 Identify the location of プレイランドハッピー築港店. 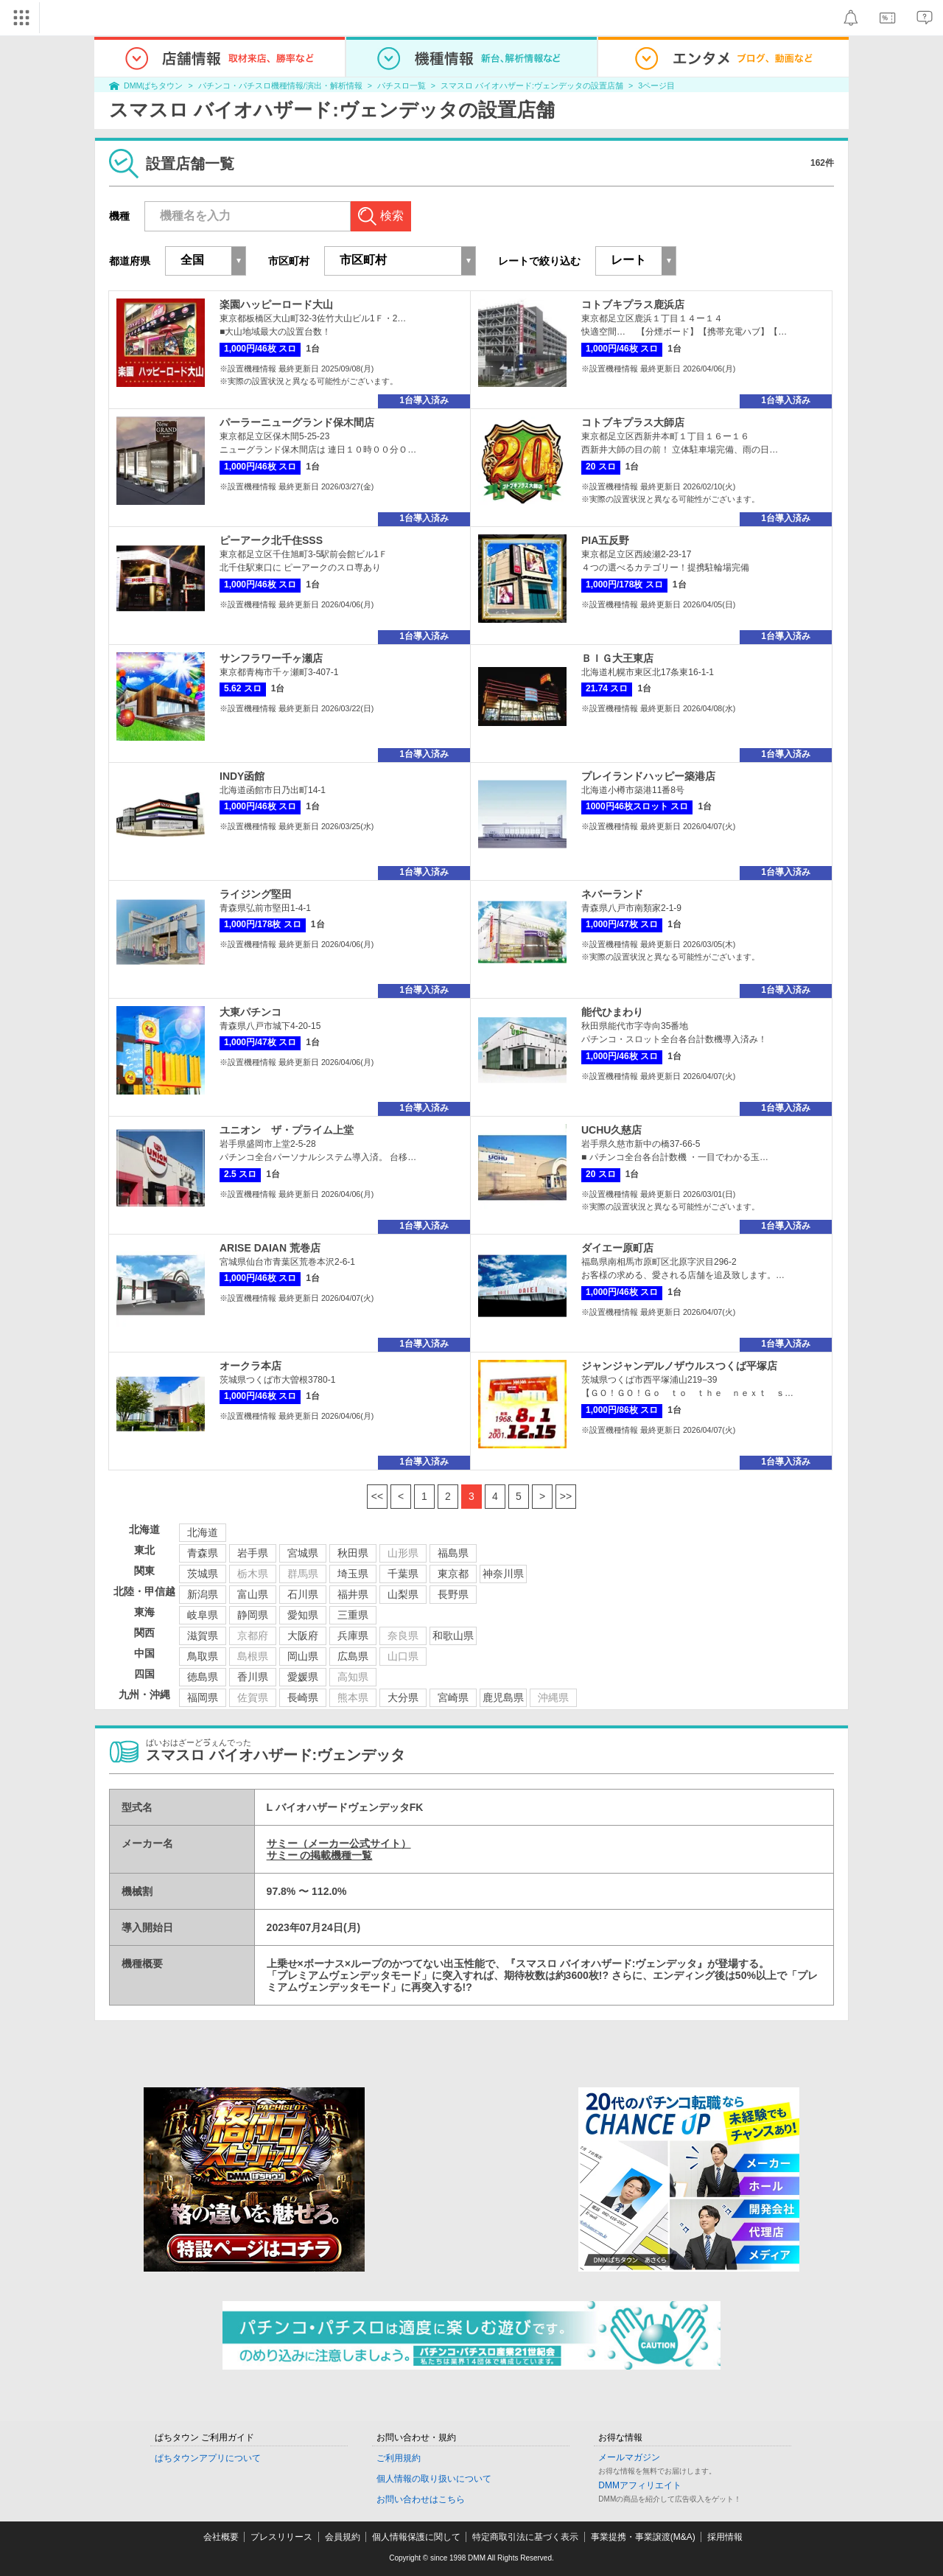
(648, 776).